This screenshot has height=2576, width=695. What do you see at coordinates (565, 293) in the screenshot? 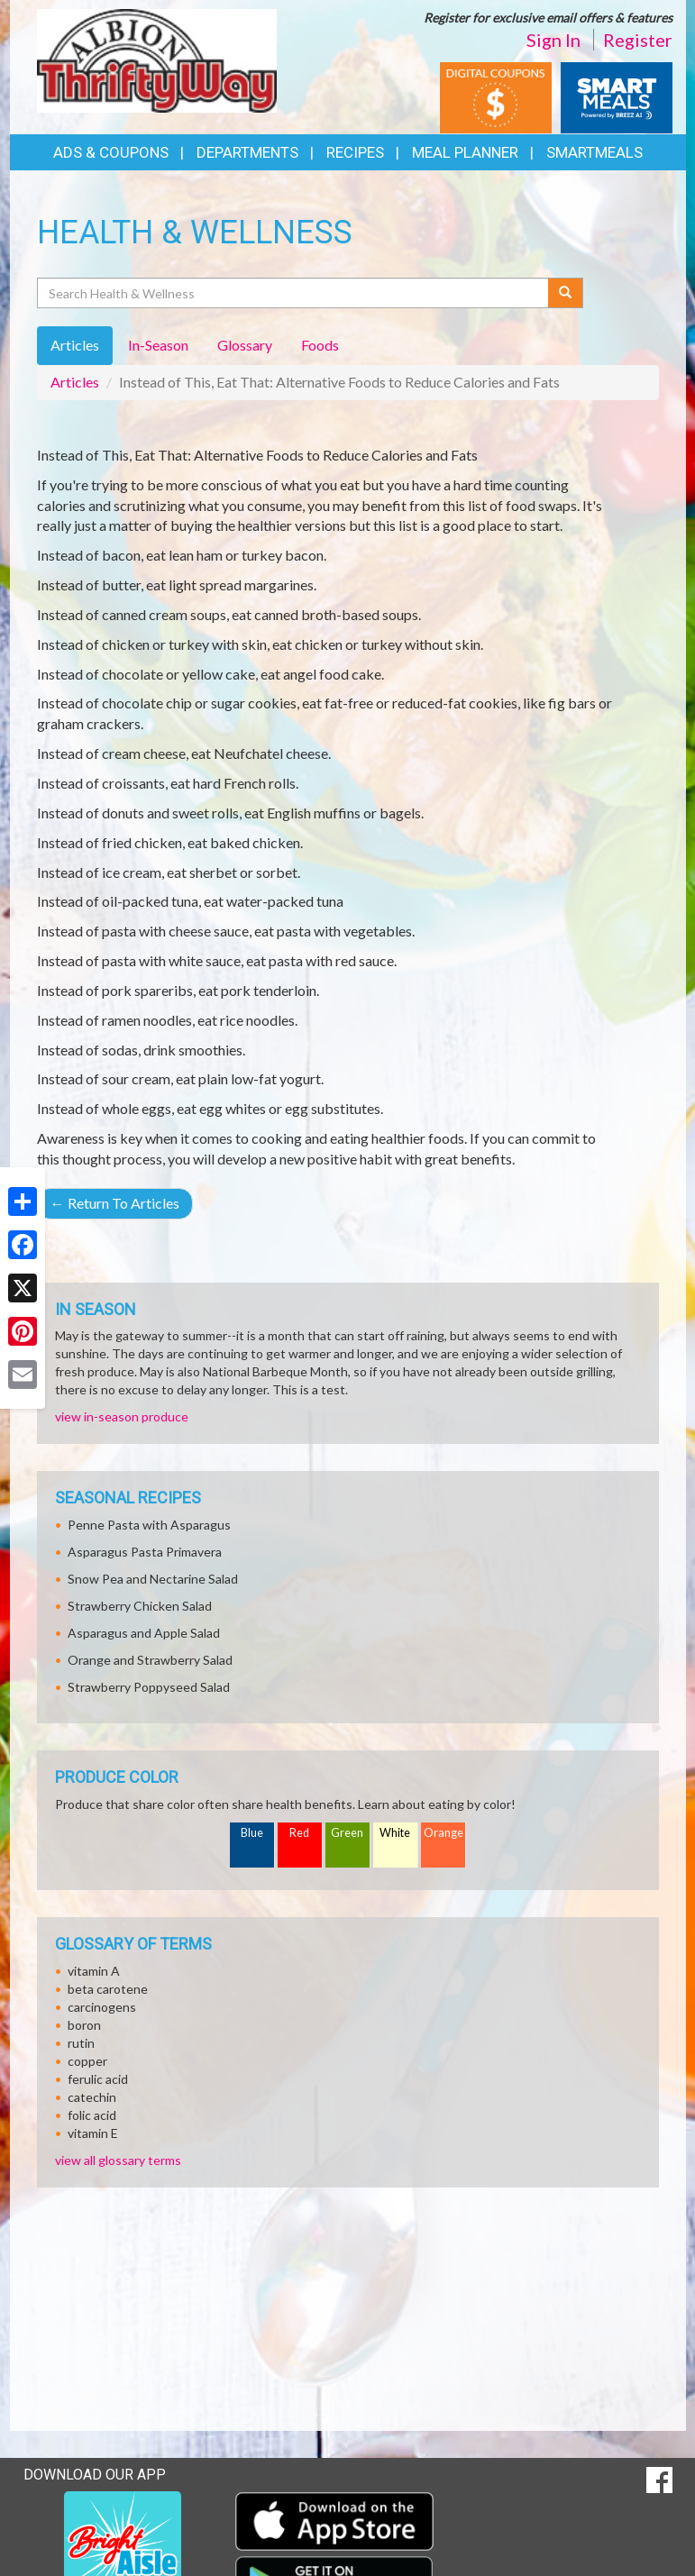
I see `[Submit your search]` at bounding box center [565, 293].